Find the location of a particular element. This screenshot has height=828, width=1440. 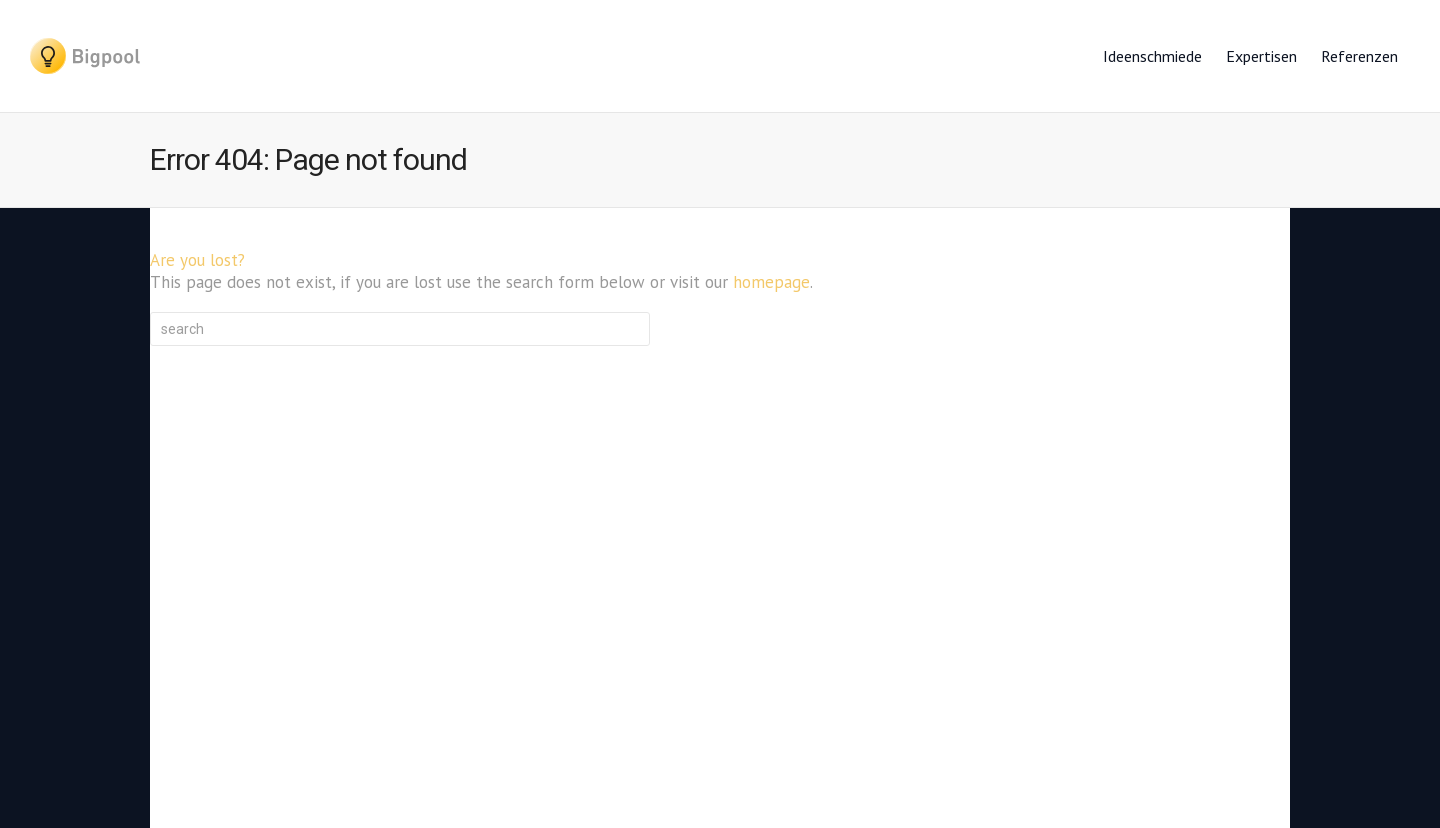

Referenzen is located at coordinates (1359, 56).